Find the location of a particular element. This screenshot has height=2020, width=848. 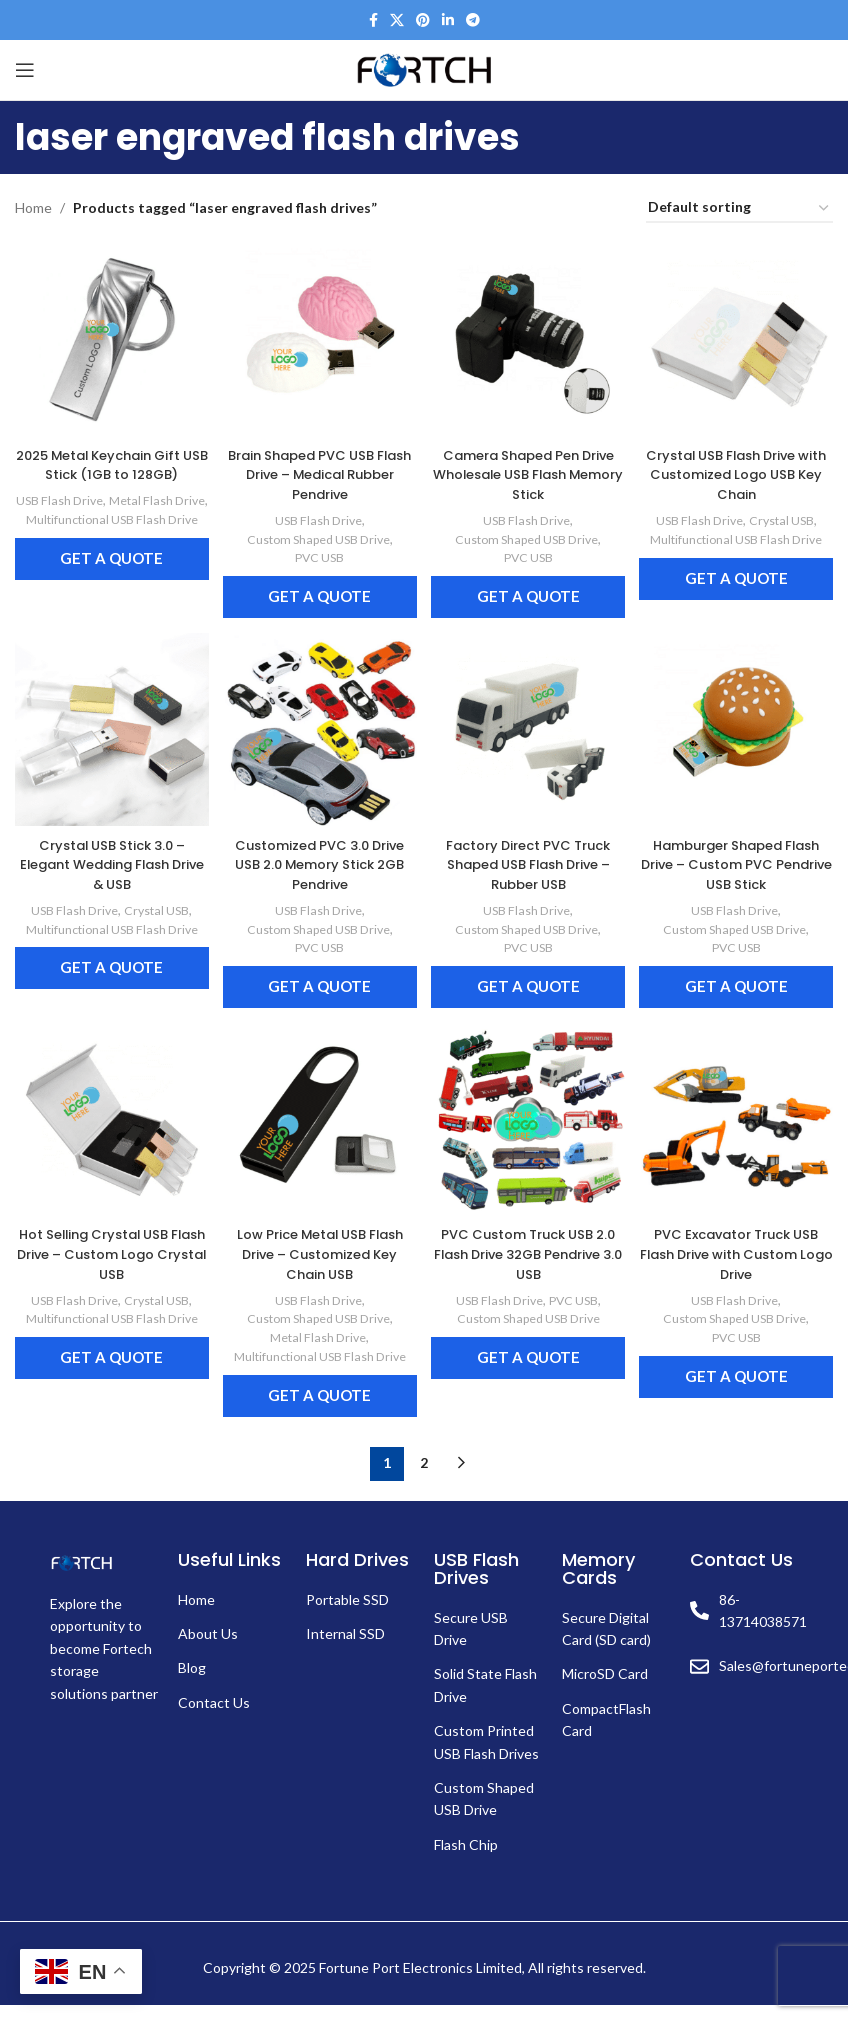

Low Price Metal USB Flash Drive – Customized Key Chain USB is located at coordinates (318, 1250).